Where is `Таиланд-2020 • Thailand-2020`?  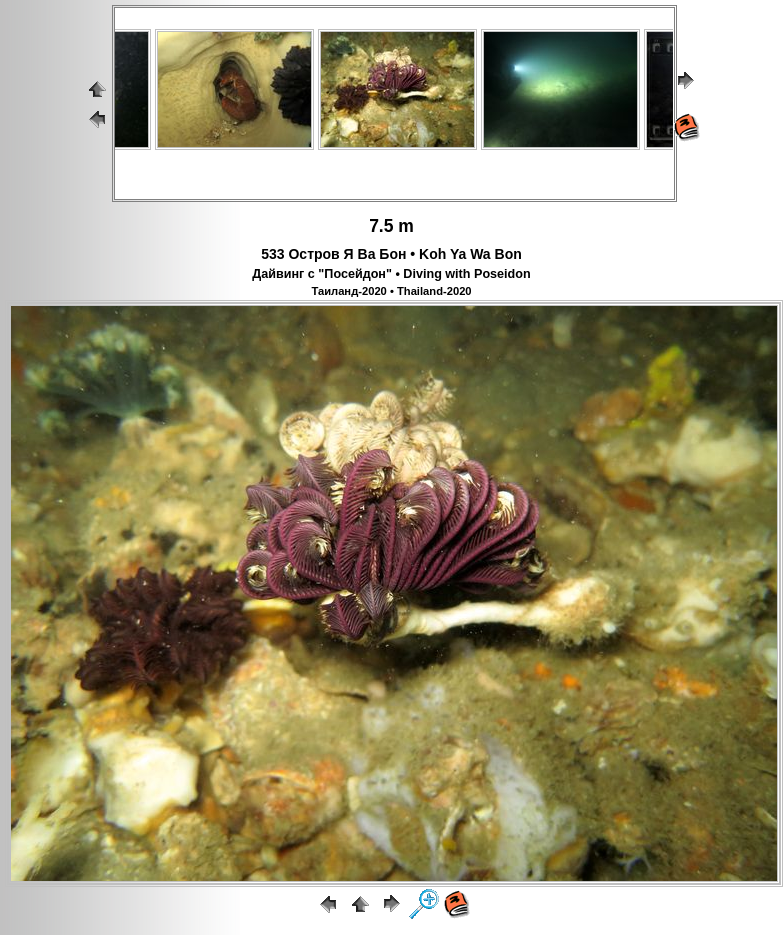
Таиланд-2020 • Thailand-2020 is located at coordinates (391, 291).